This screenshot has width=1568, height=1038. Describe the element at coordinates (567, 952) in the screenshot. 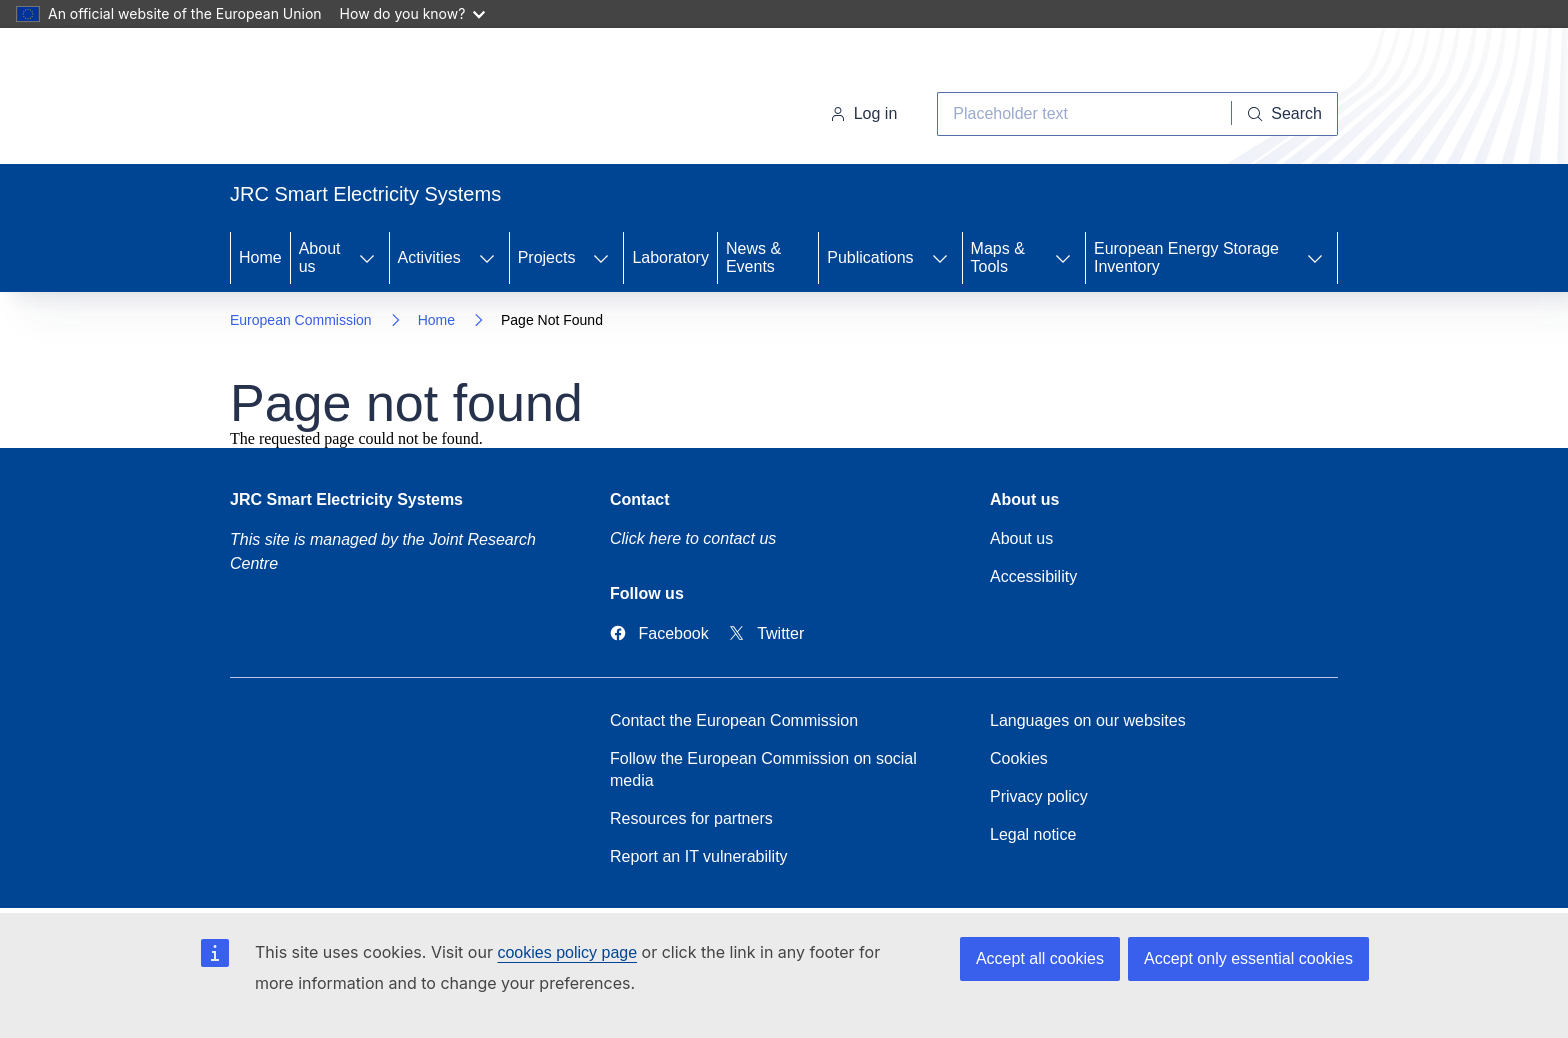

I see `cookies policy page` at that location.